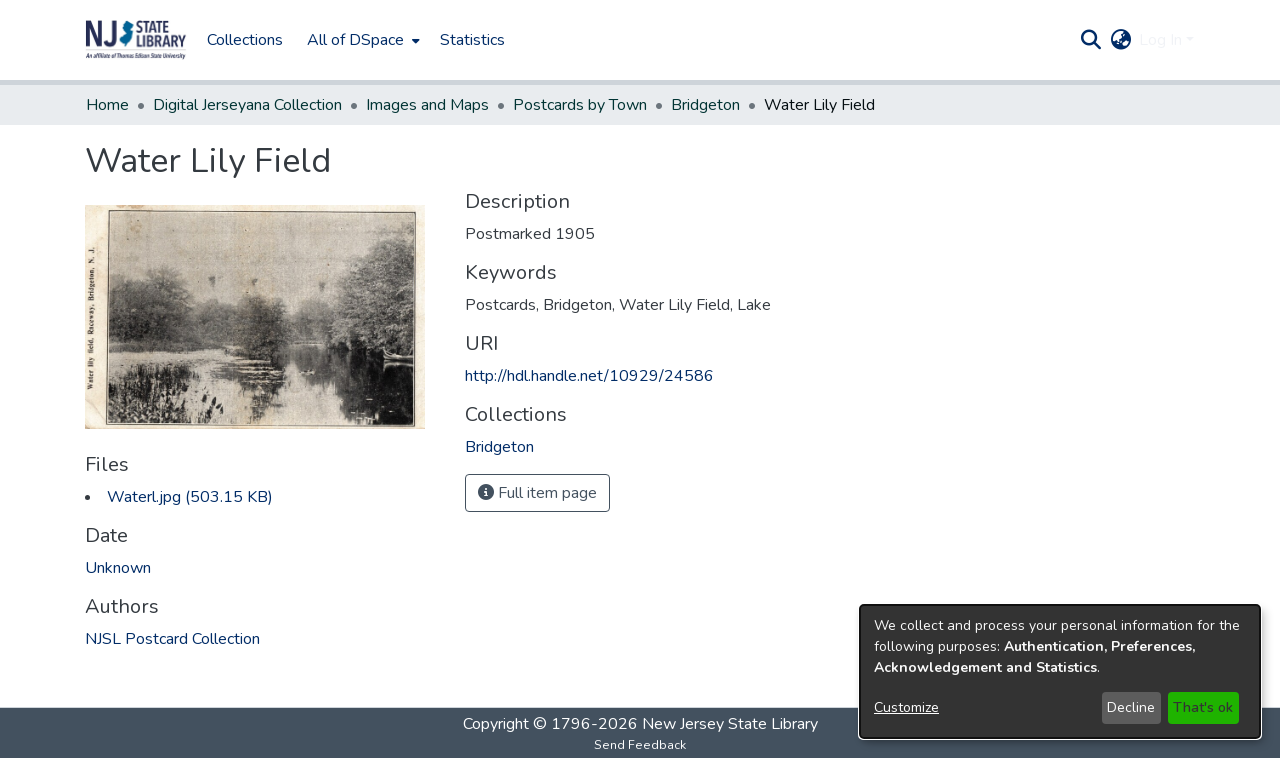 The image size is (1280, 758). Describe the element at coordinates (705, 105) in the screenshot. I see `Bridgeton [link]` at that location.